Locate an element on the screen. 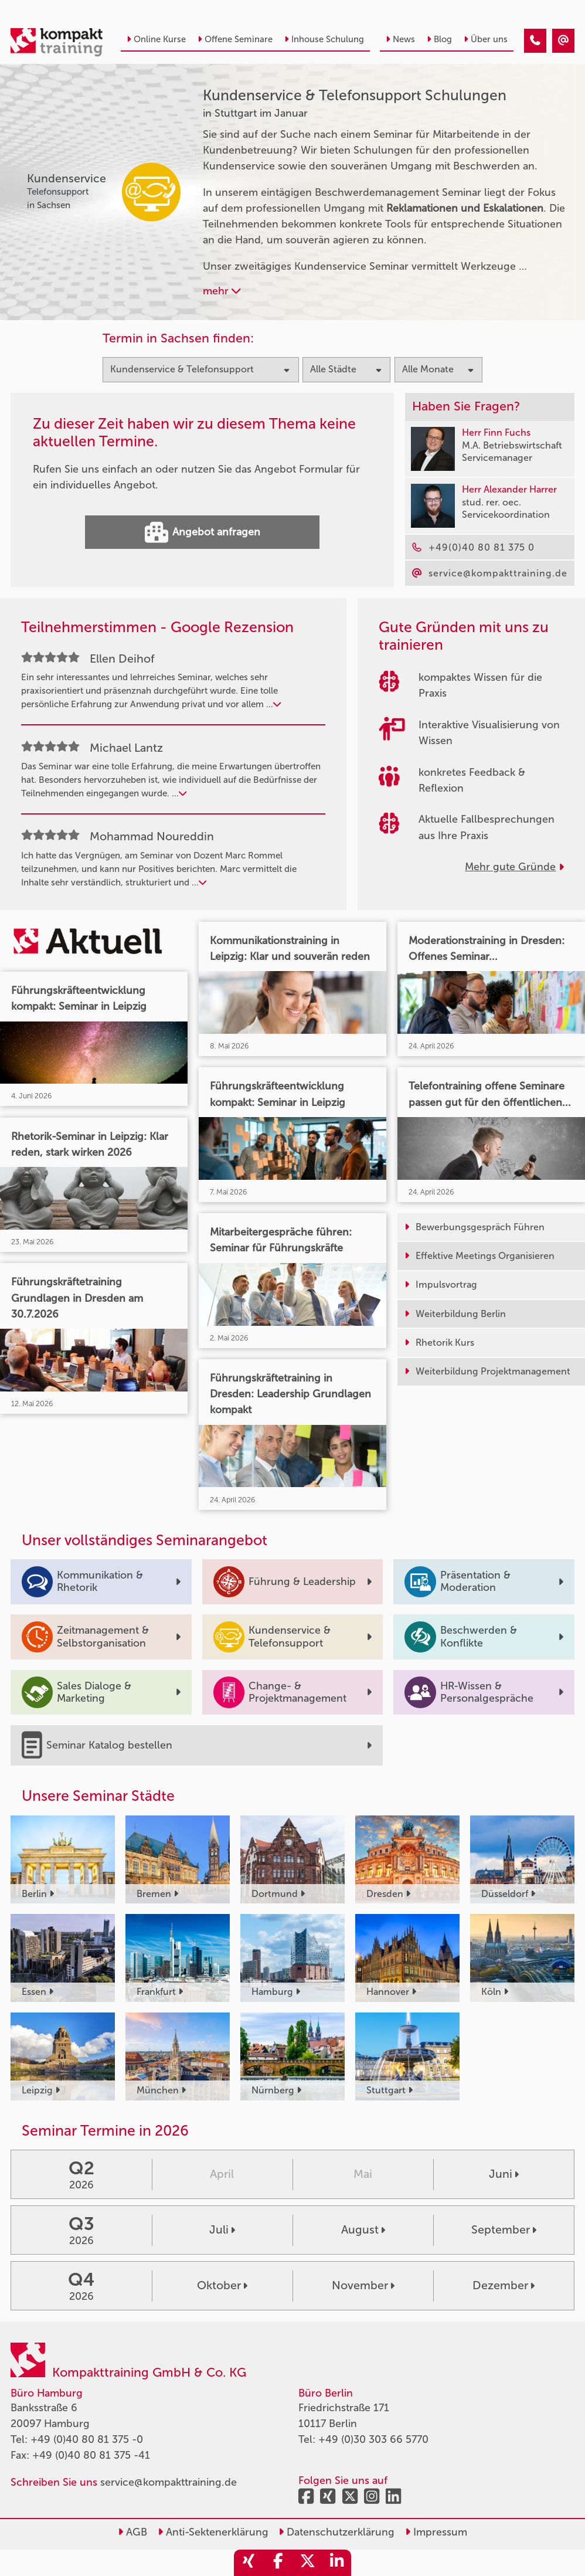  service@kompakttraining.de is located at coordinates (168, 2482).